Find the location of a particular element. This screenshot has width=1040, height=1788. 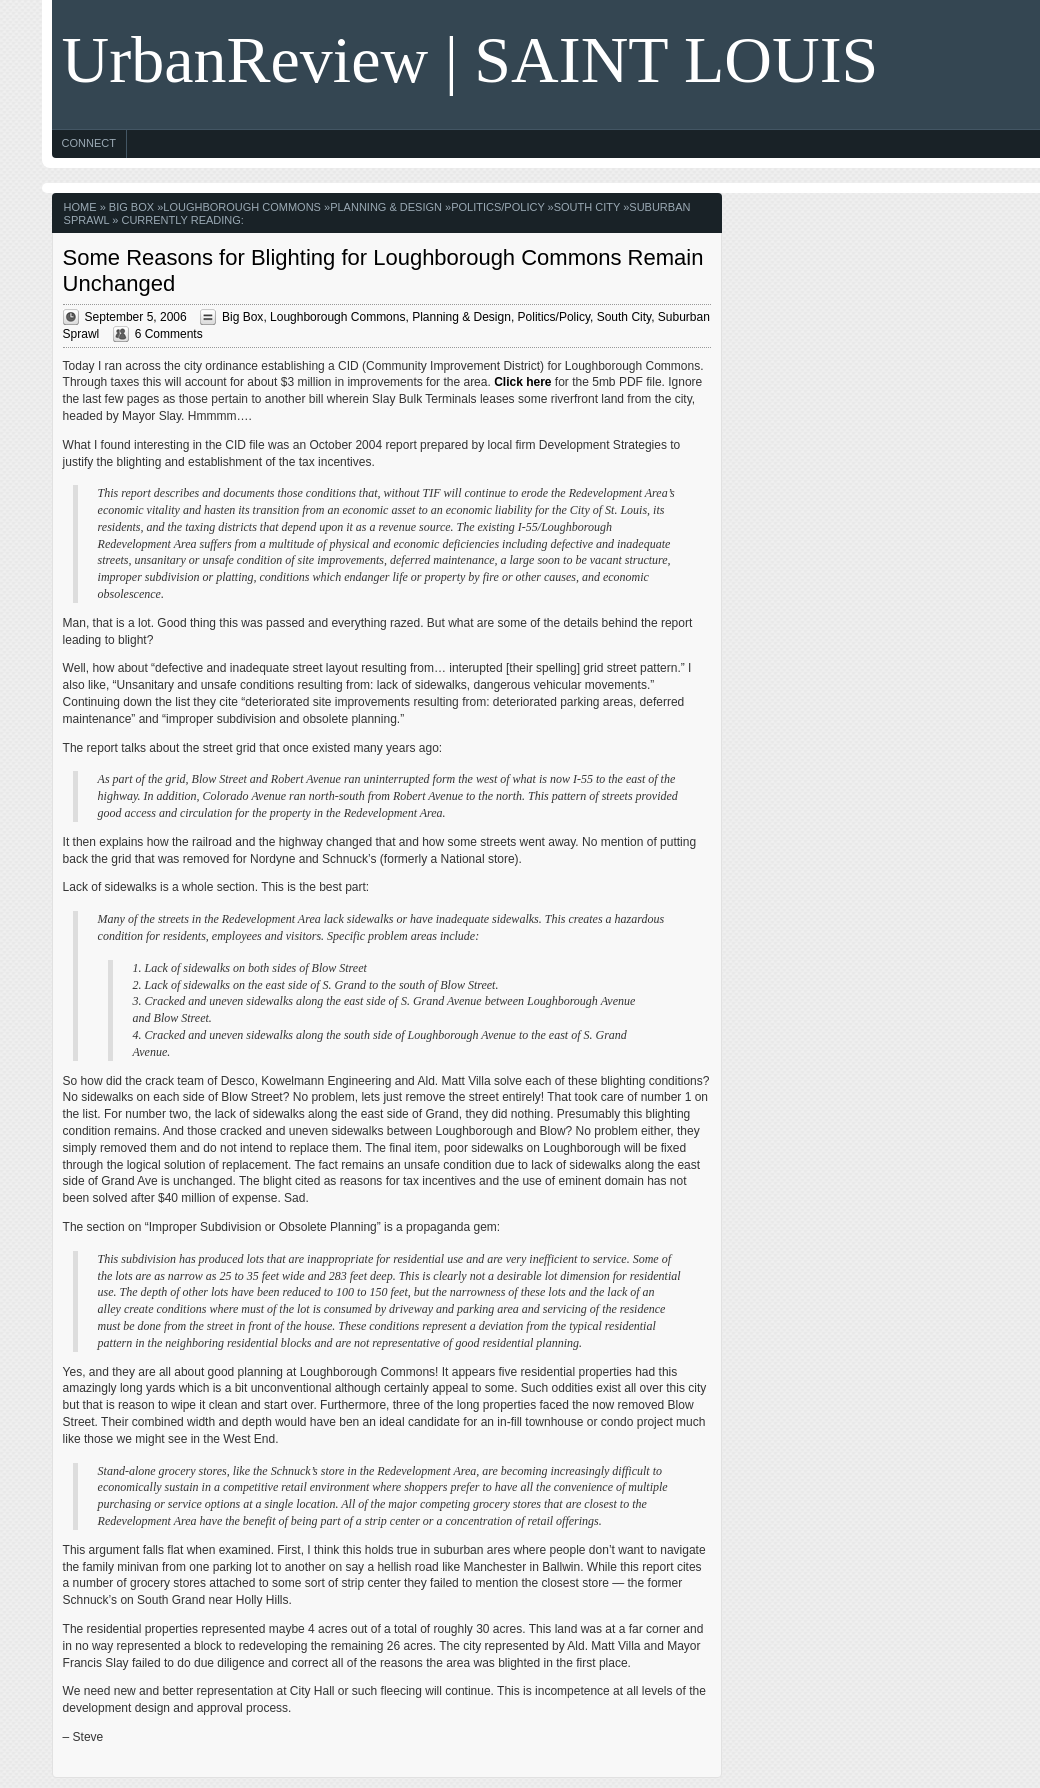

Click here is located at coordinates (522, 382).